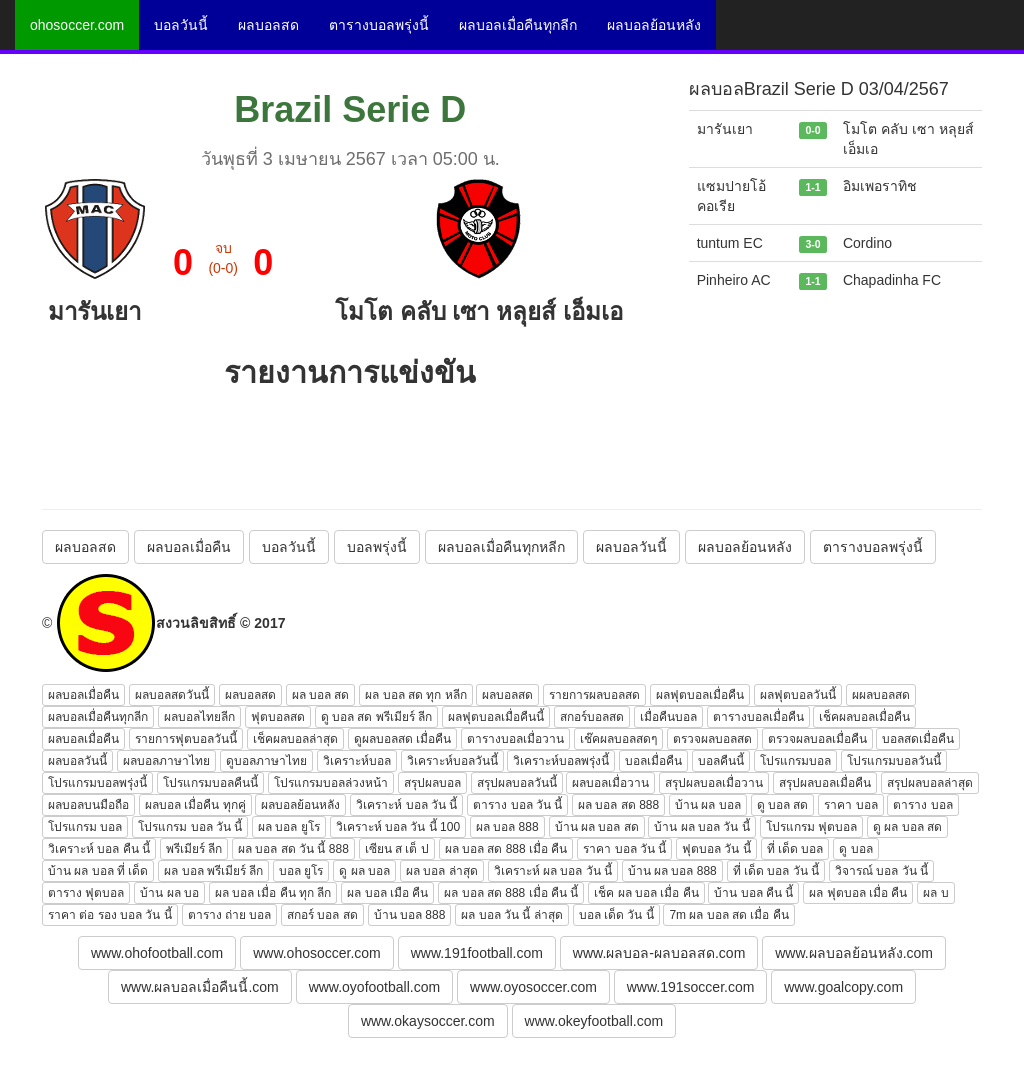 Image resolution: width=1024 pixels, height=1078 pixels. I want to click on ผลฟุตบอลเมื่อคืนนี้, so click(496, 717).